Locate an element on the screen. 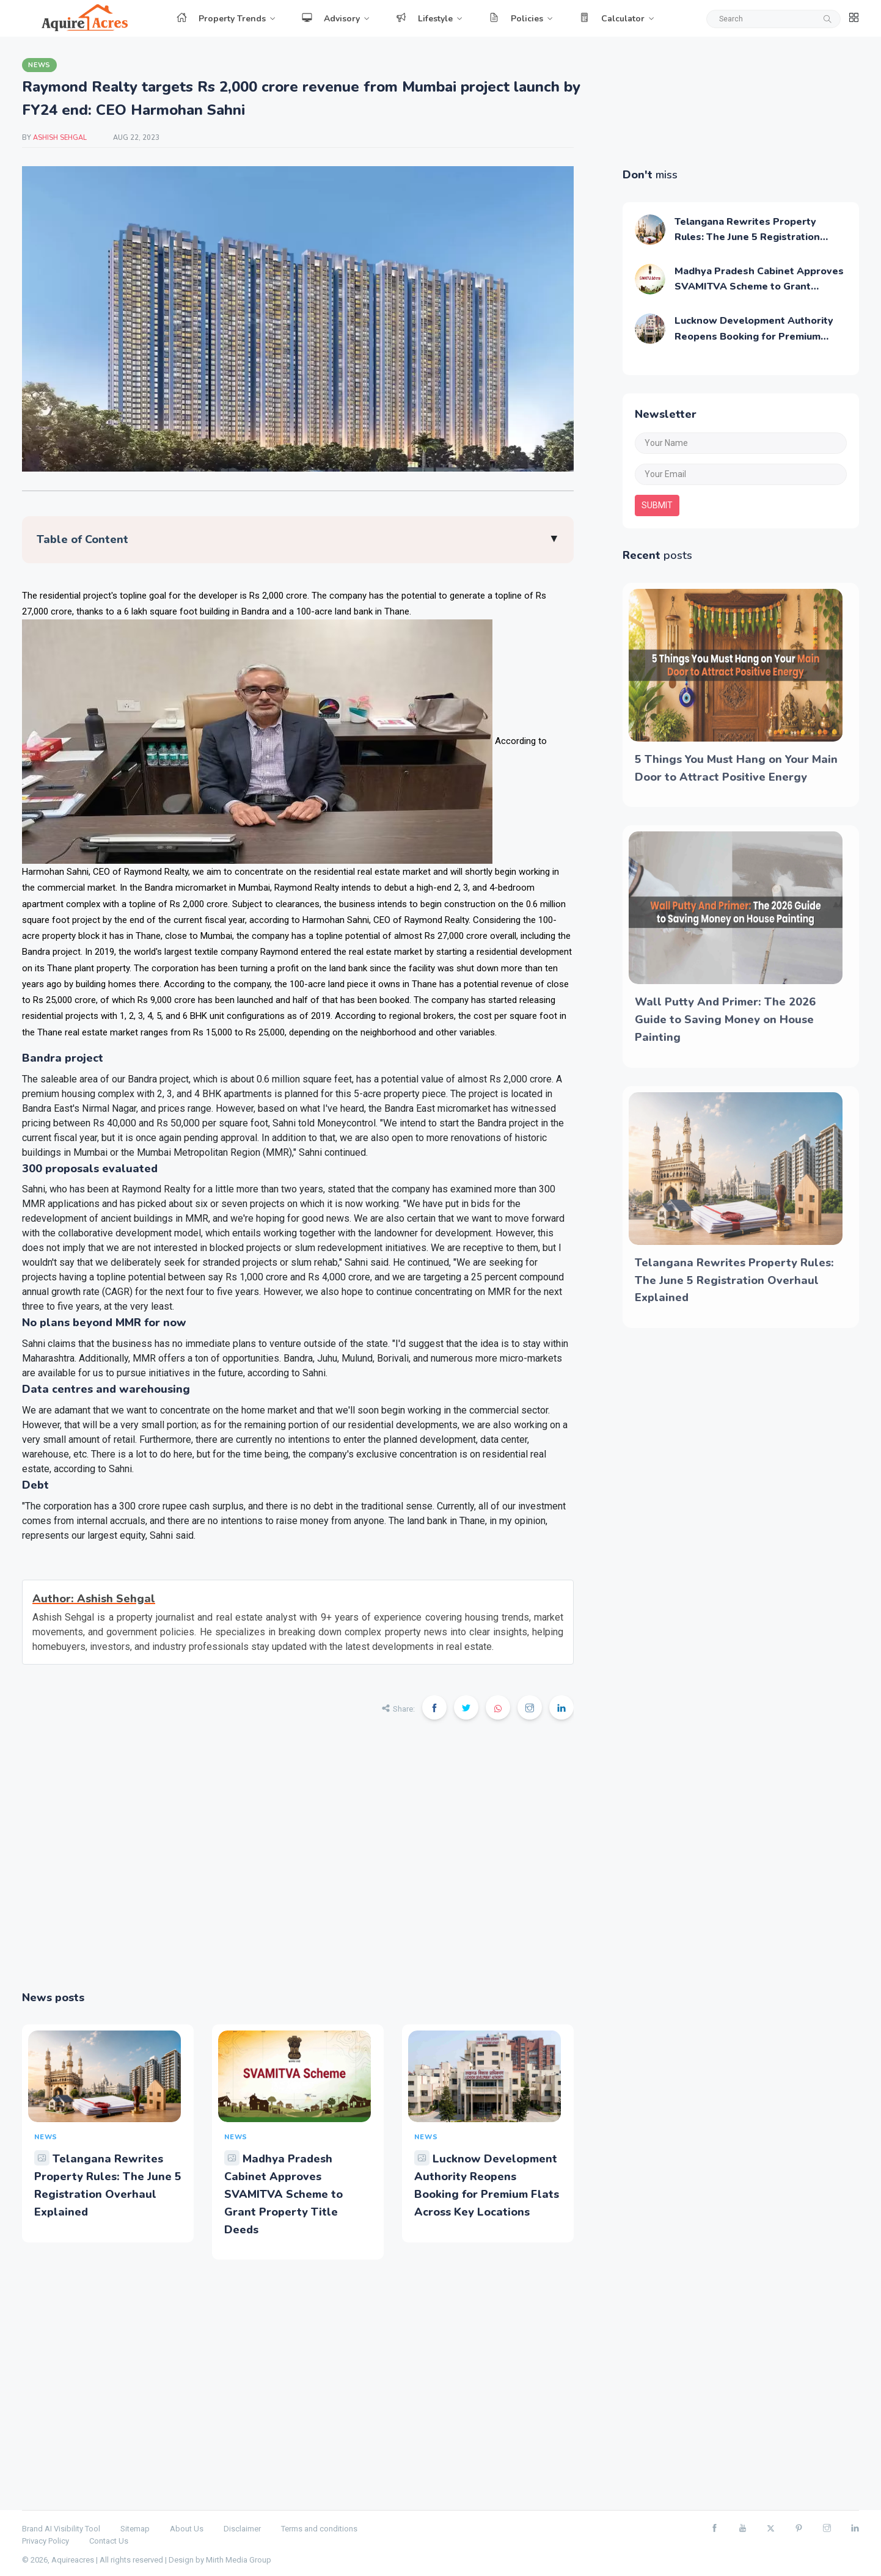 Image resolution: width=881 pixels, height=2576 pixels. Wall Putty And Primer: The 2026 Guide to Saving Money on House Painting is located at coordinates (725, 1019).